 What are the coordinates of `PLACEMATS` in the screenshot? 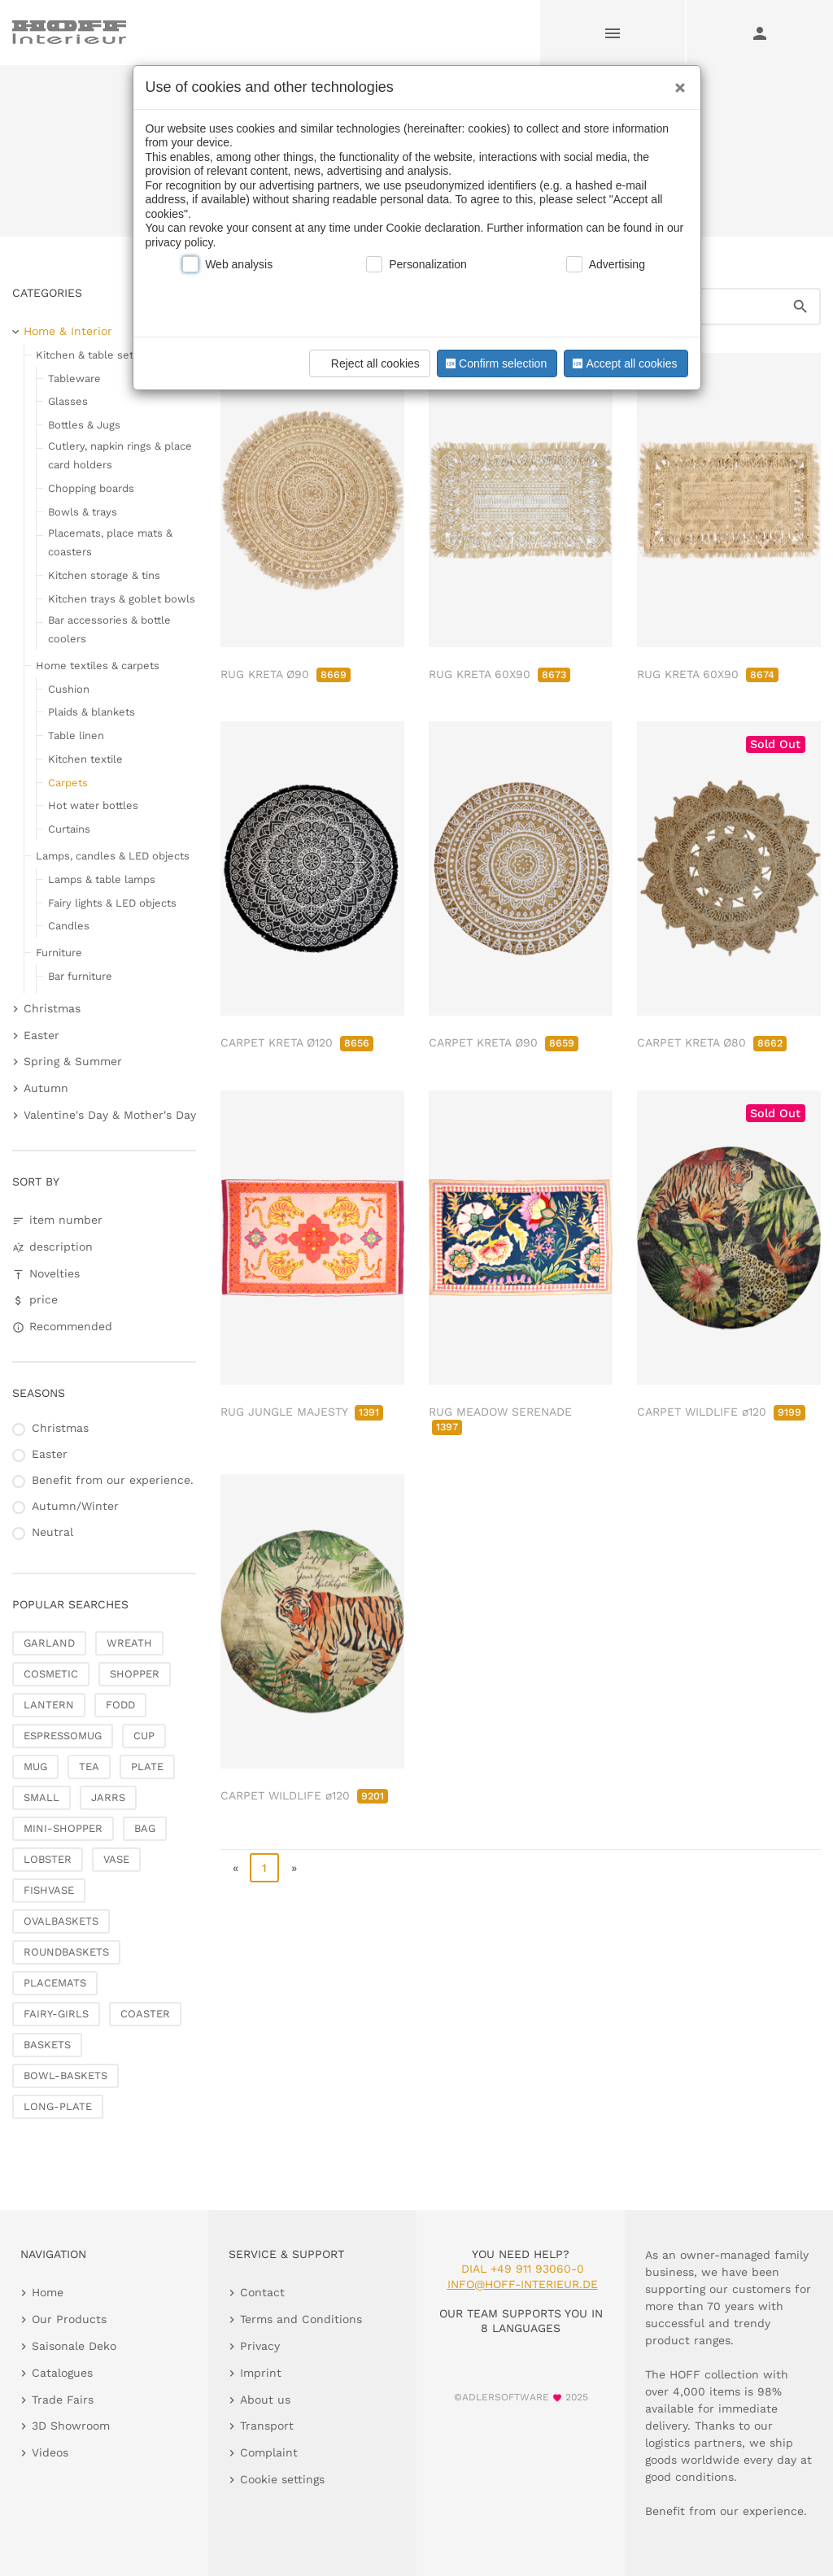 It's located at (55, 1983).